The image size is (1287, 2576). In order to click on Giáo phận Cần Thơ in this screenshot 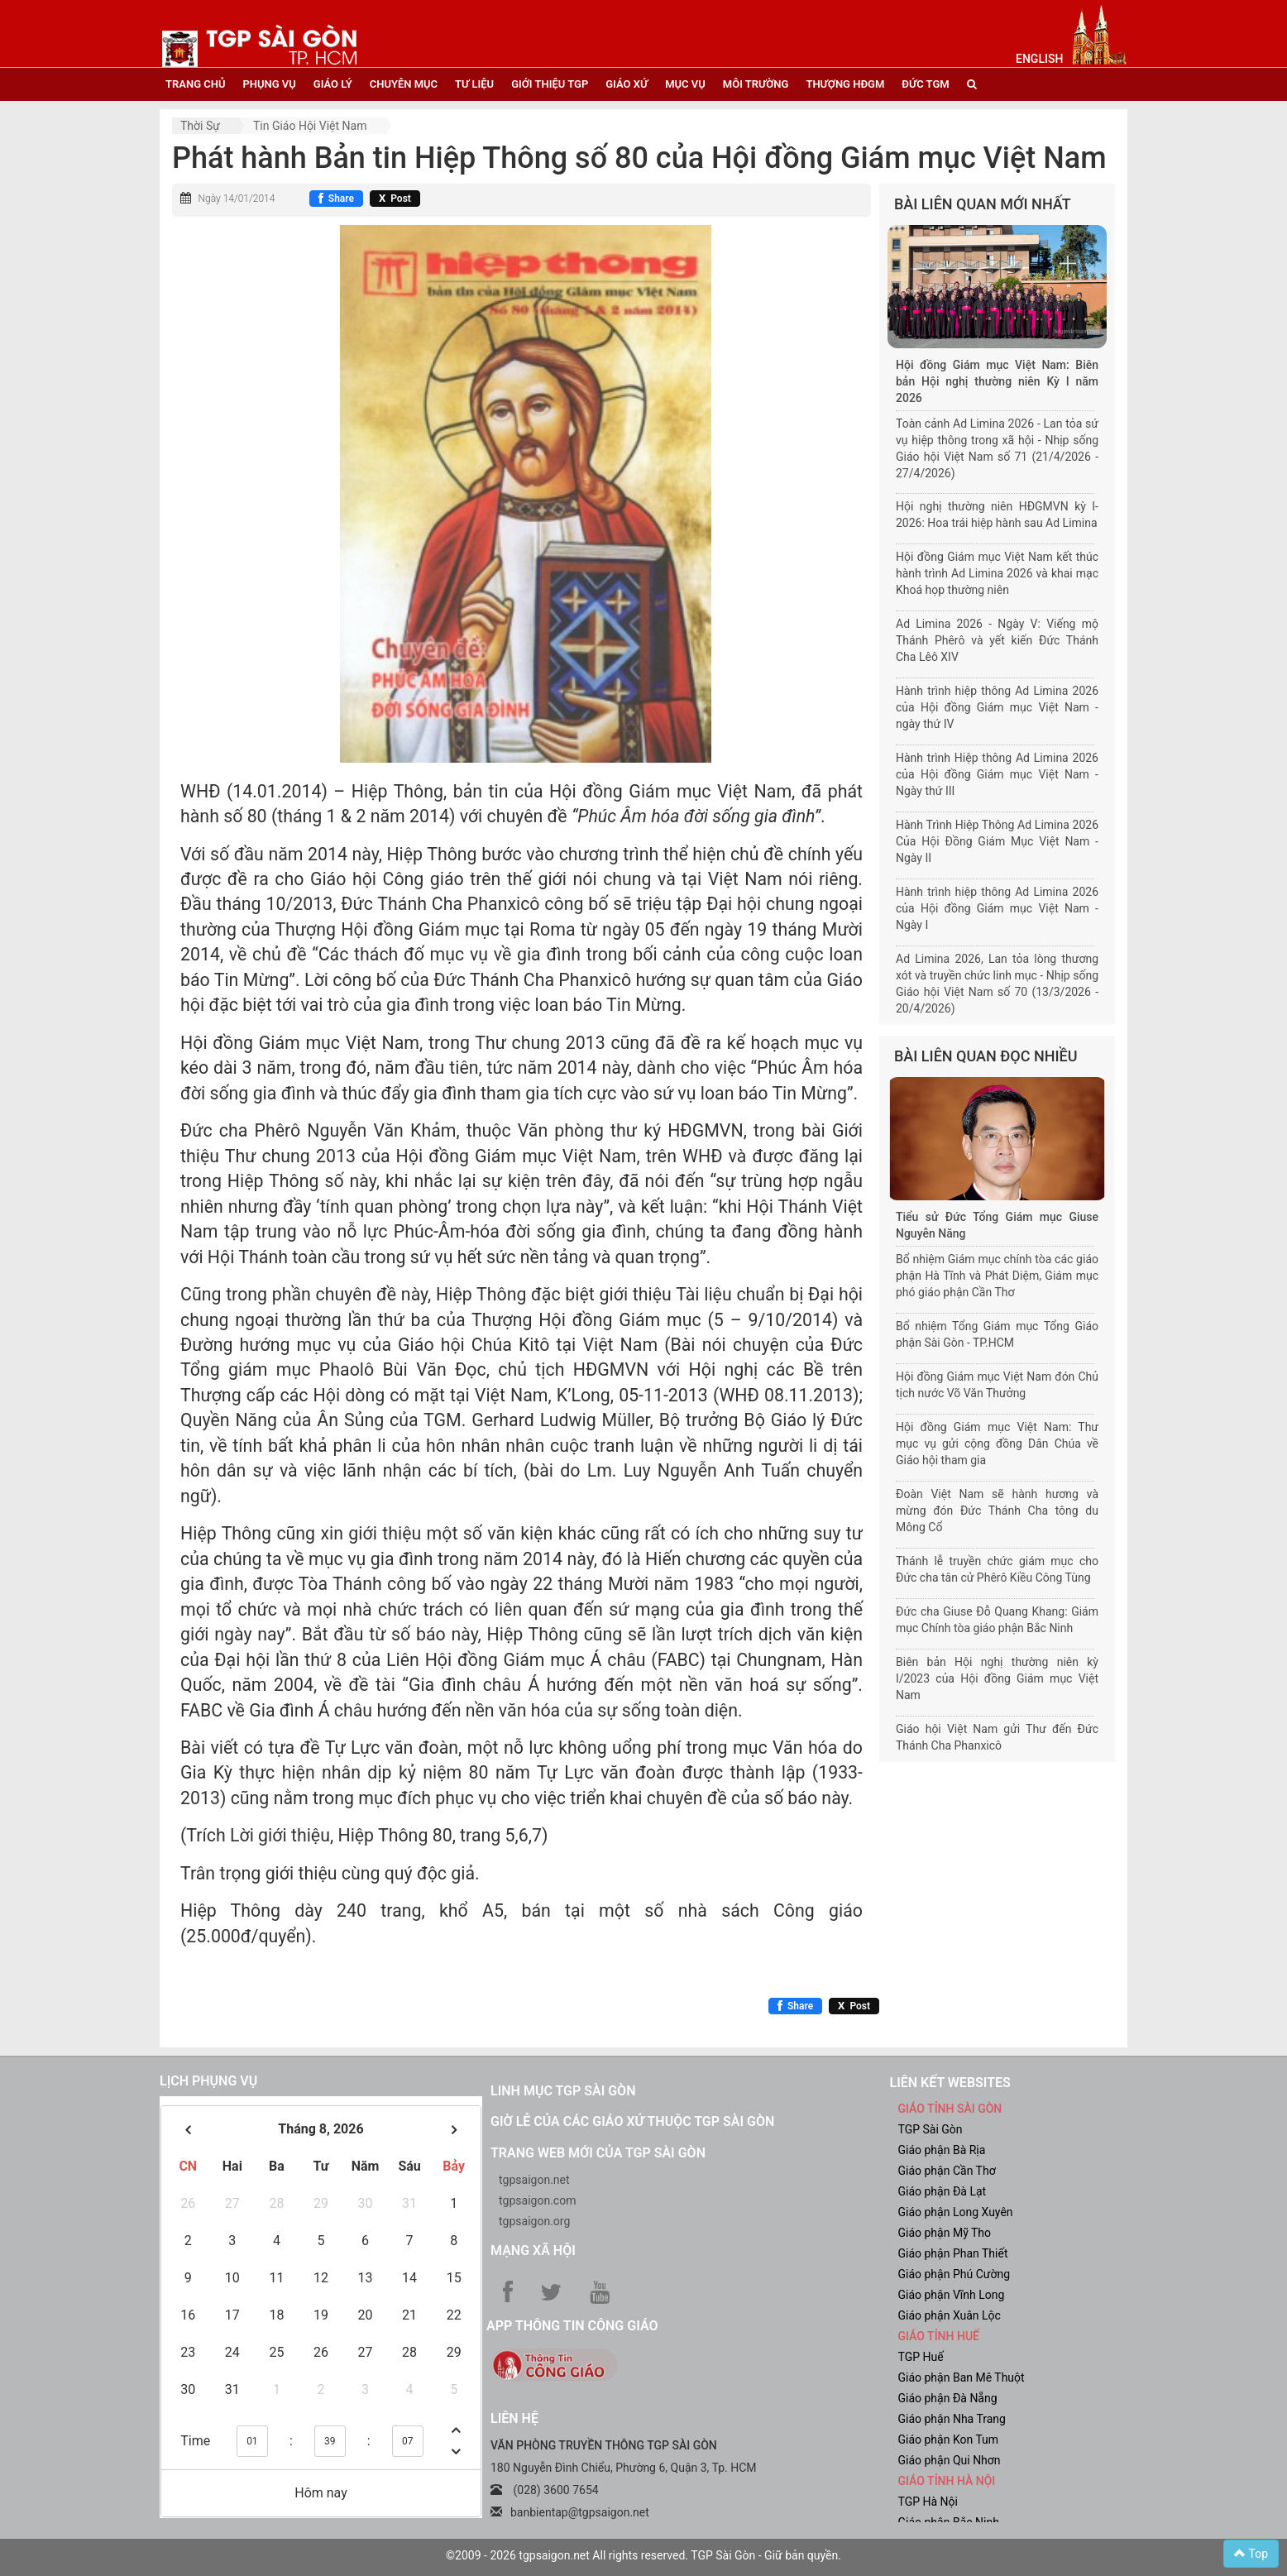, I will do `click(947, 2170)`.